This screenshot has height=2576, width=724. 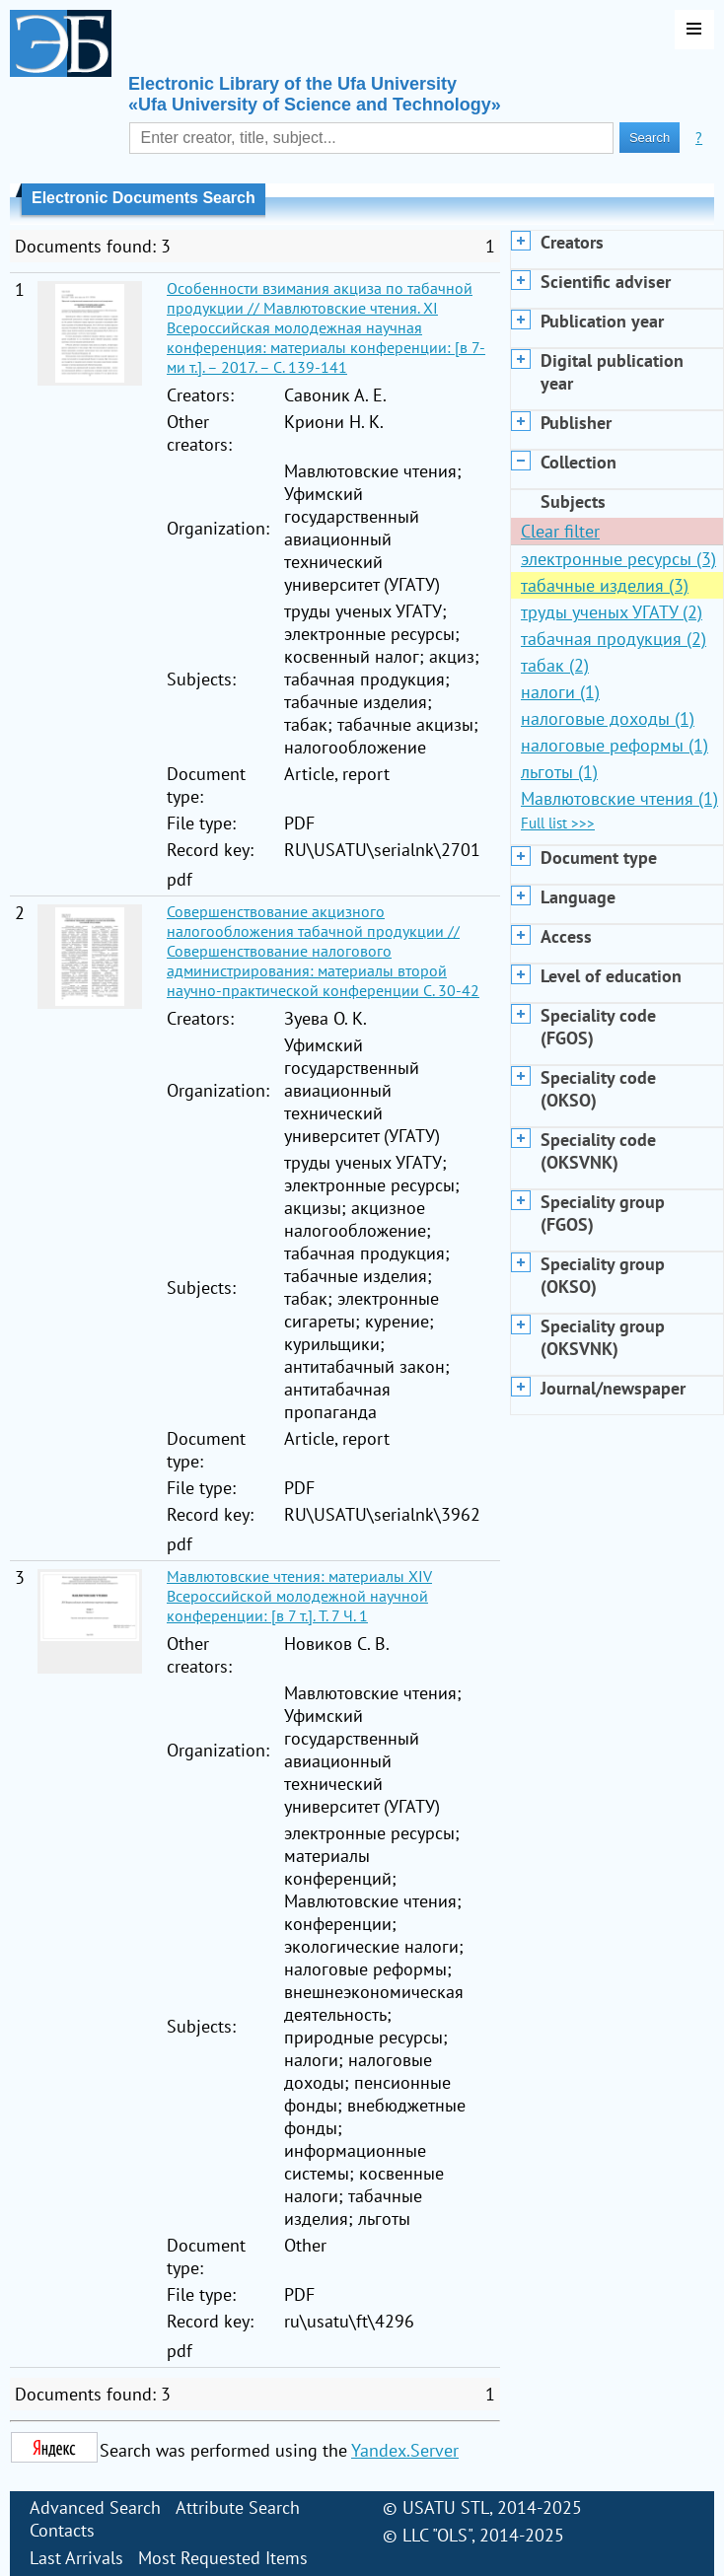 What do you see at coordinates (558, 823) in the screenshot?
I see `Full list >>>` at bounding box center [558, 823].